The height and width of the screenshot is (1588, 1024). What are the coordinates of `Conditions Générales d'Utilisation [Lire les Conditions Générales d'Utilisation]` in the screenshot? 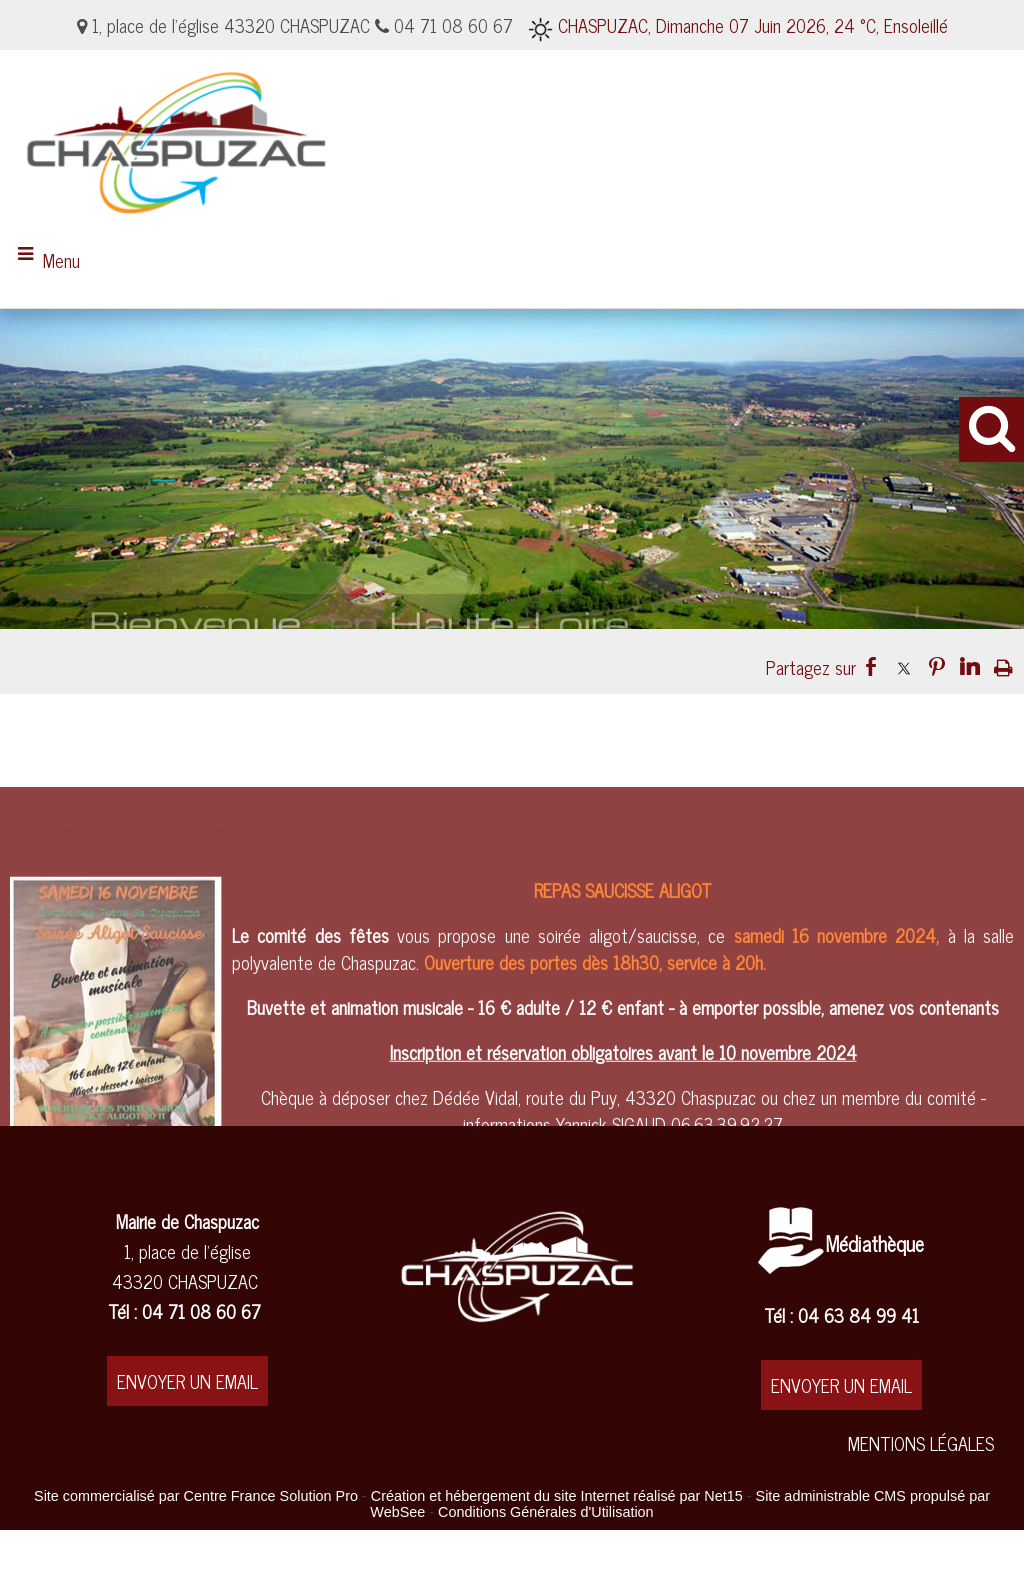 It's located at (546, 1512).